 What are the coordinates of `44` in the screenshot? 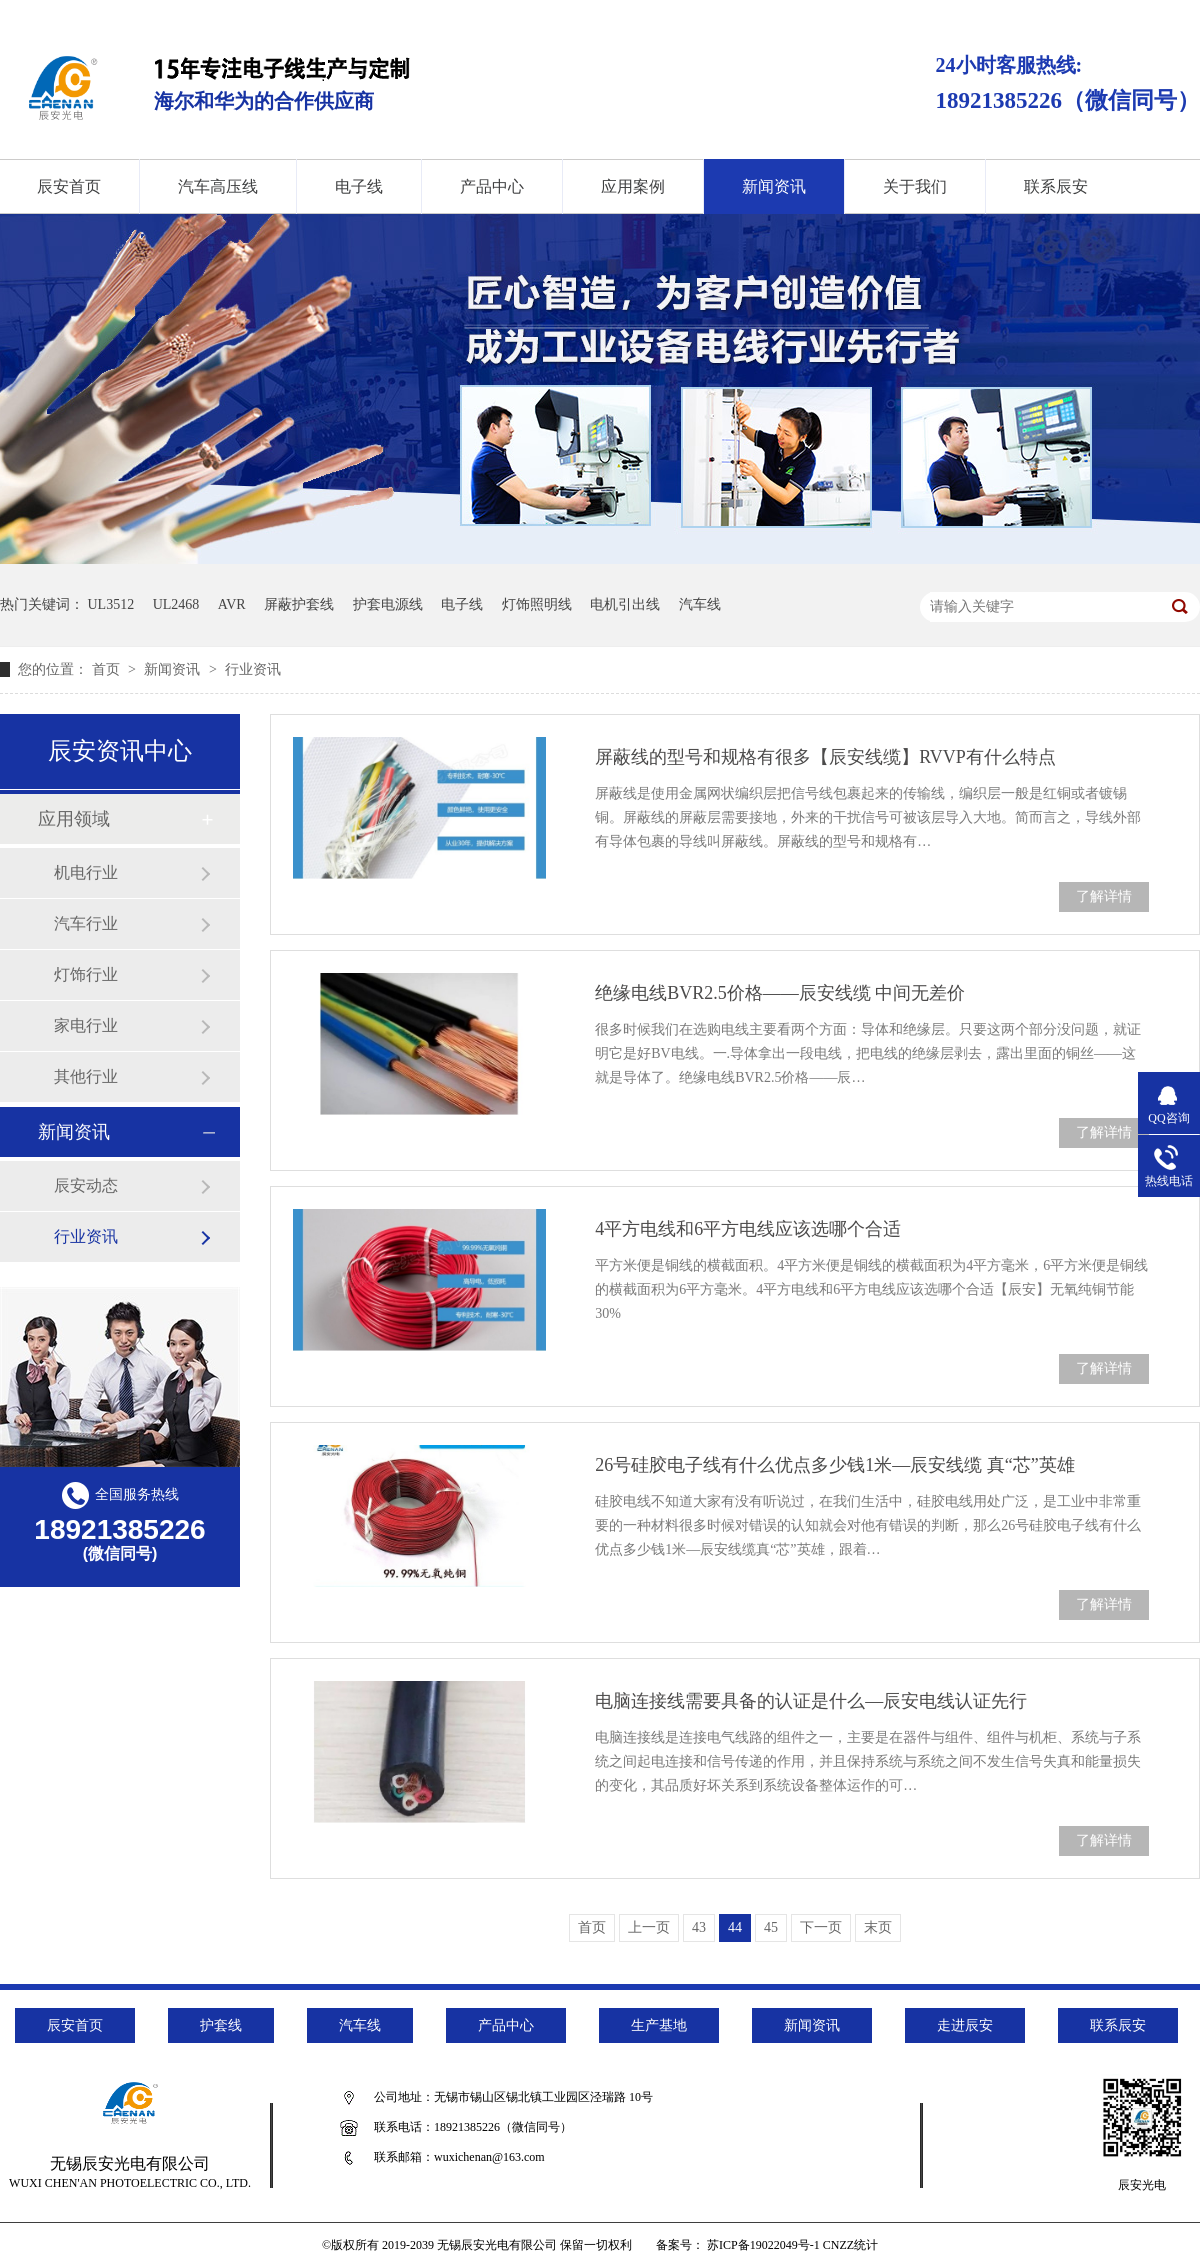 It's located at (735, 1927).